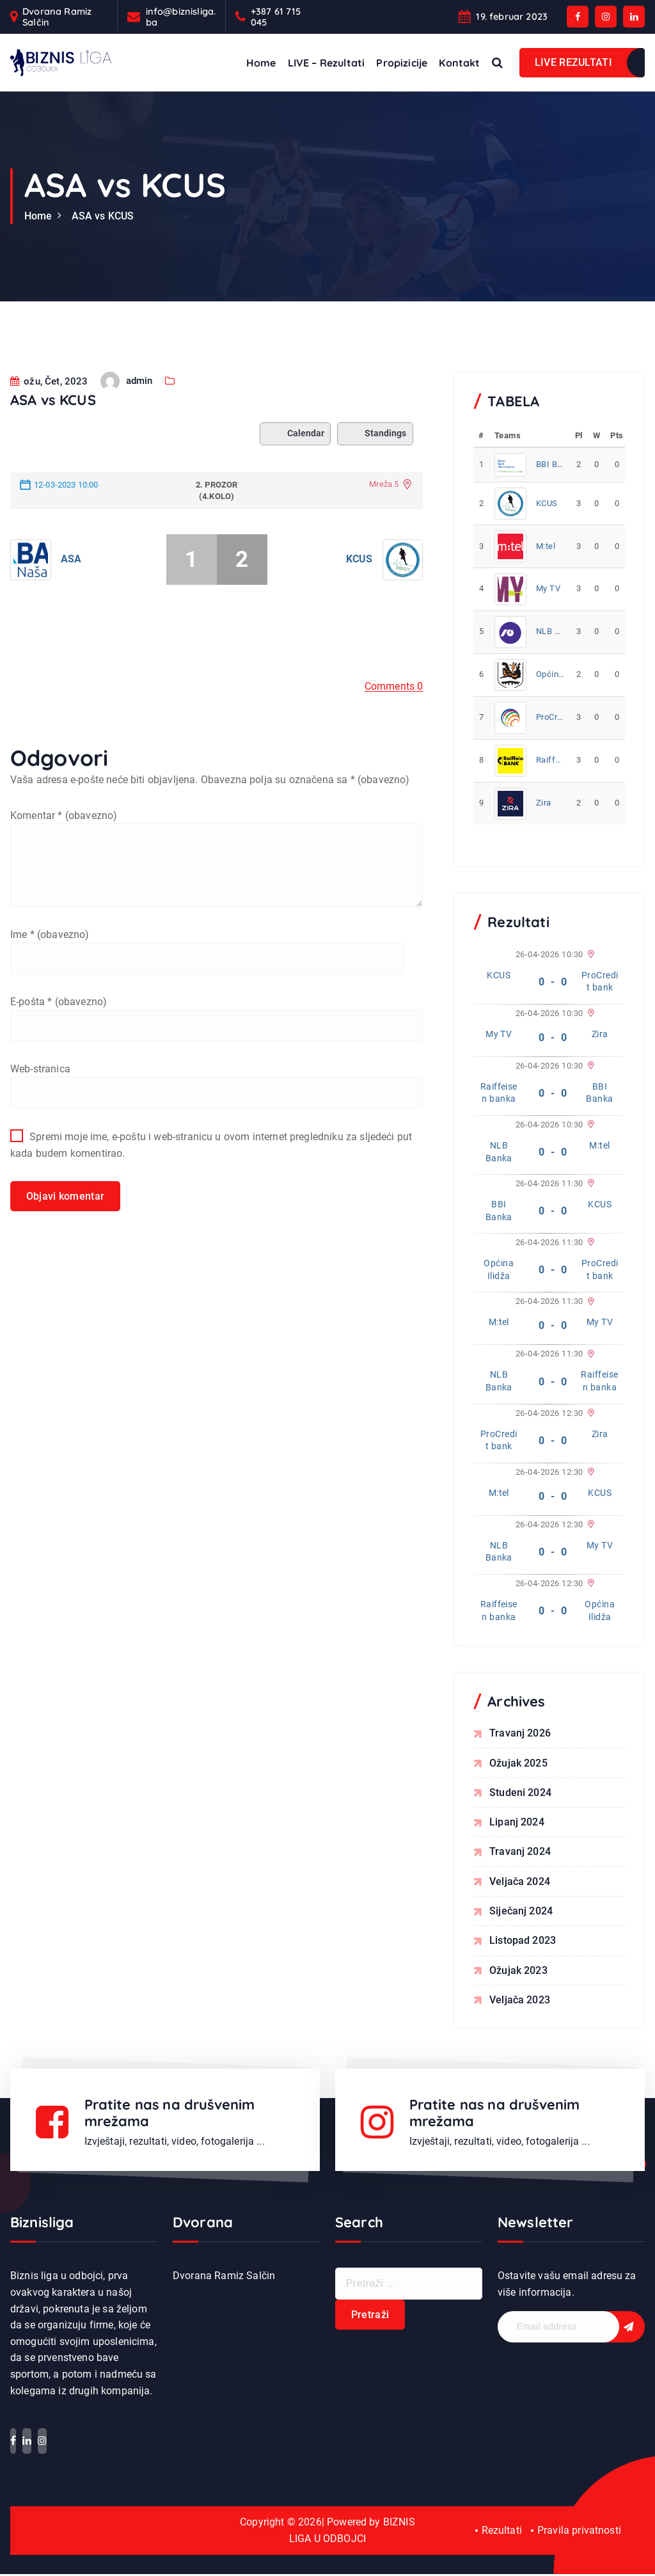 This screenshot has width=655, height=2576. What do you see at coordinates (375, 475) in the screenshot?
I see `Standings` at bounding box center [375, 475].